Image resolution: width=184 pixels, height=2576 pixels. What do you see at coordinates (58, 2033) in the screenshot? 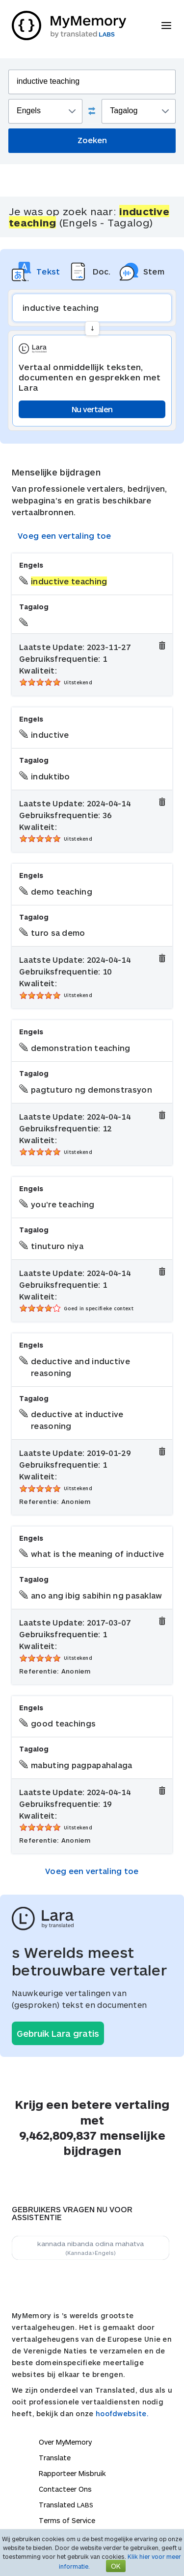
I see `Gebruik Lara gratis` at bounding box center [58, 2033].